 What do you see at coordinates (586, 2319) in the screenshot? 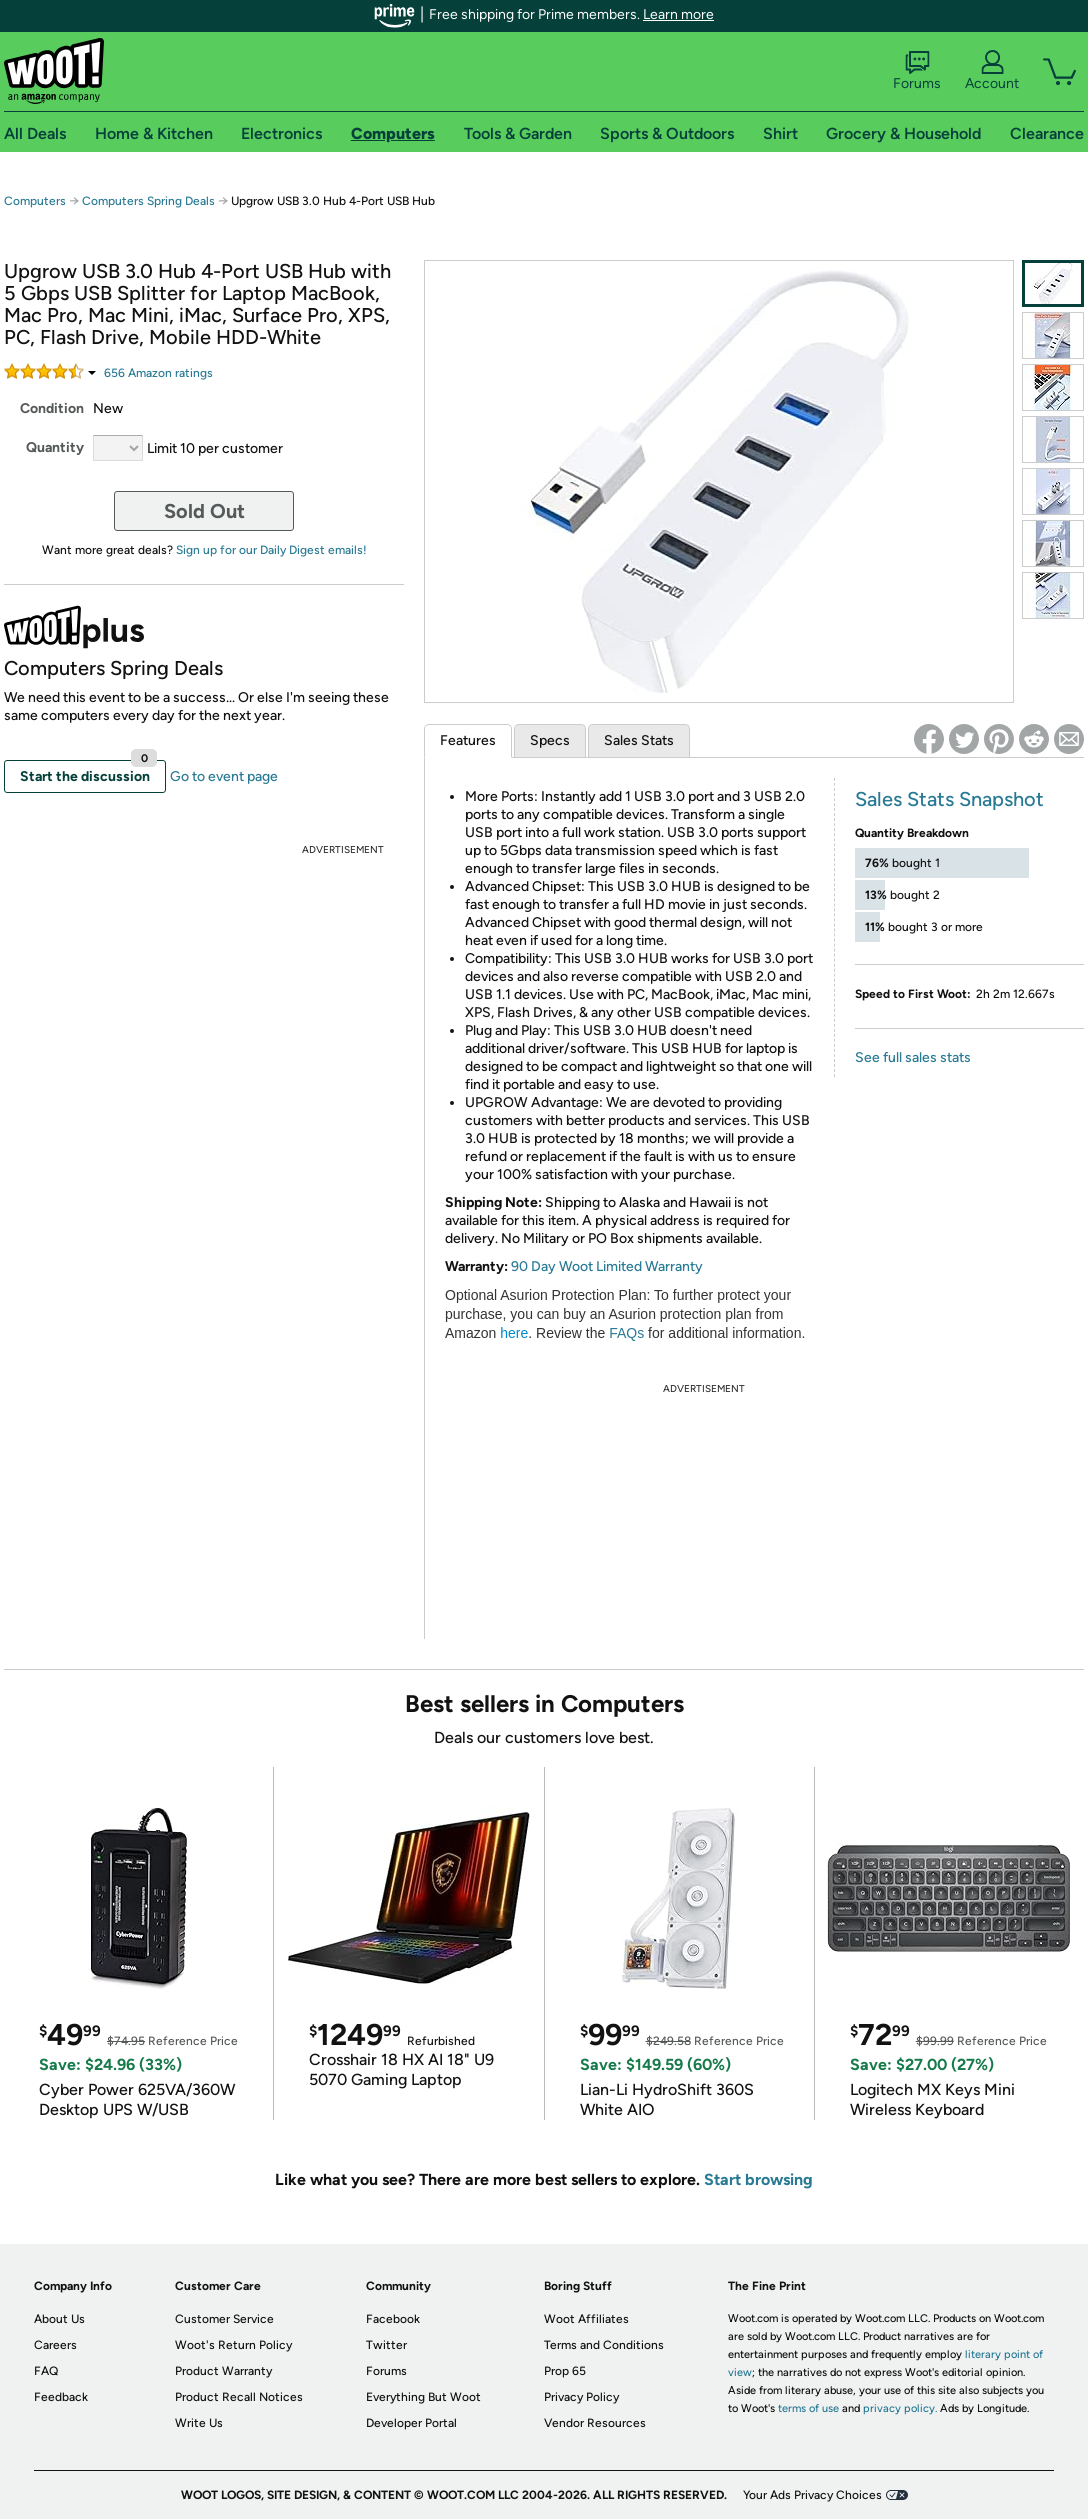
I see `Woot Affiliates` at bounding box center [586, 2319].